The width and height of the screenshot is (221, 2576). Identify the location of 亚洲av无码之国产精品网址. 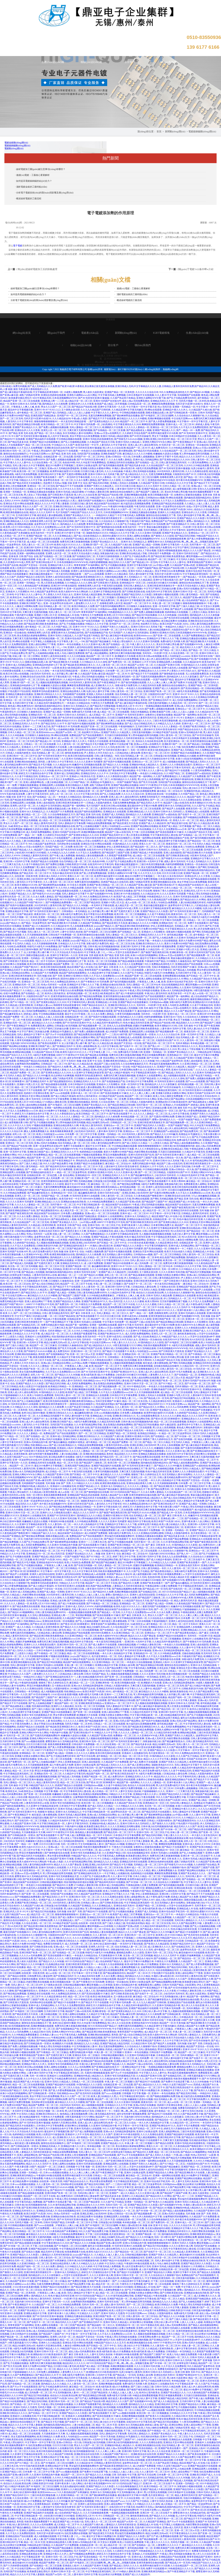
(104, 1069).